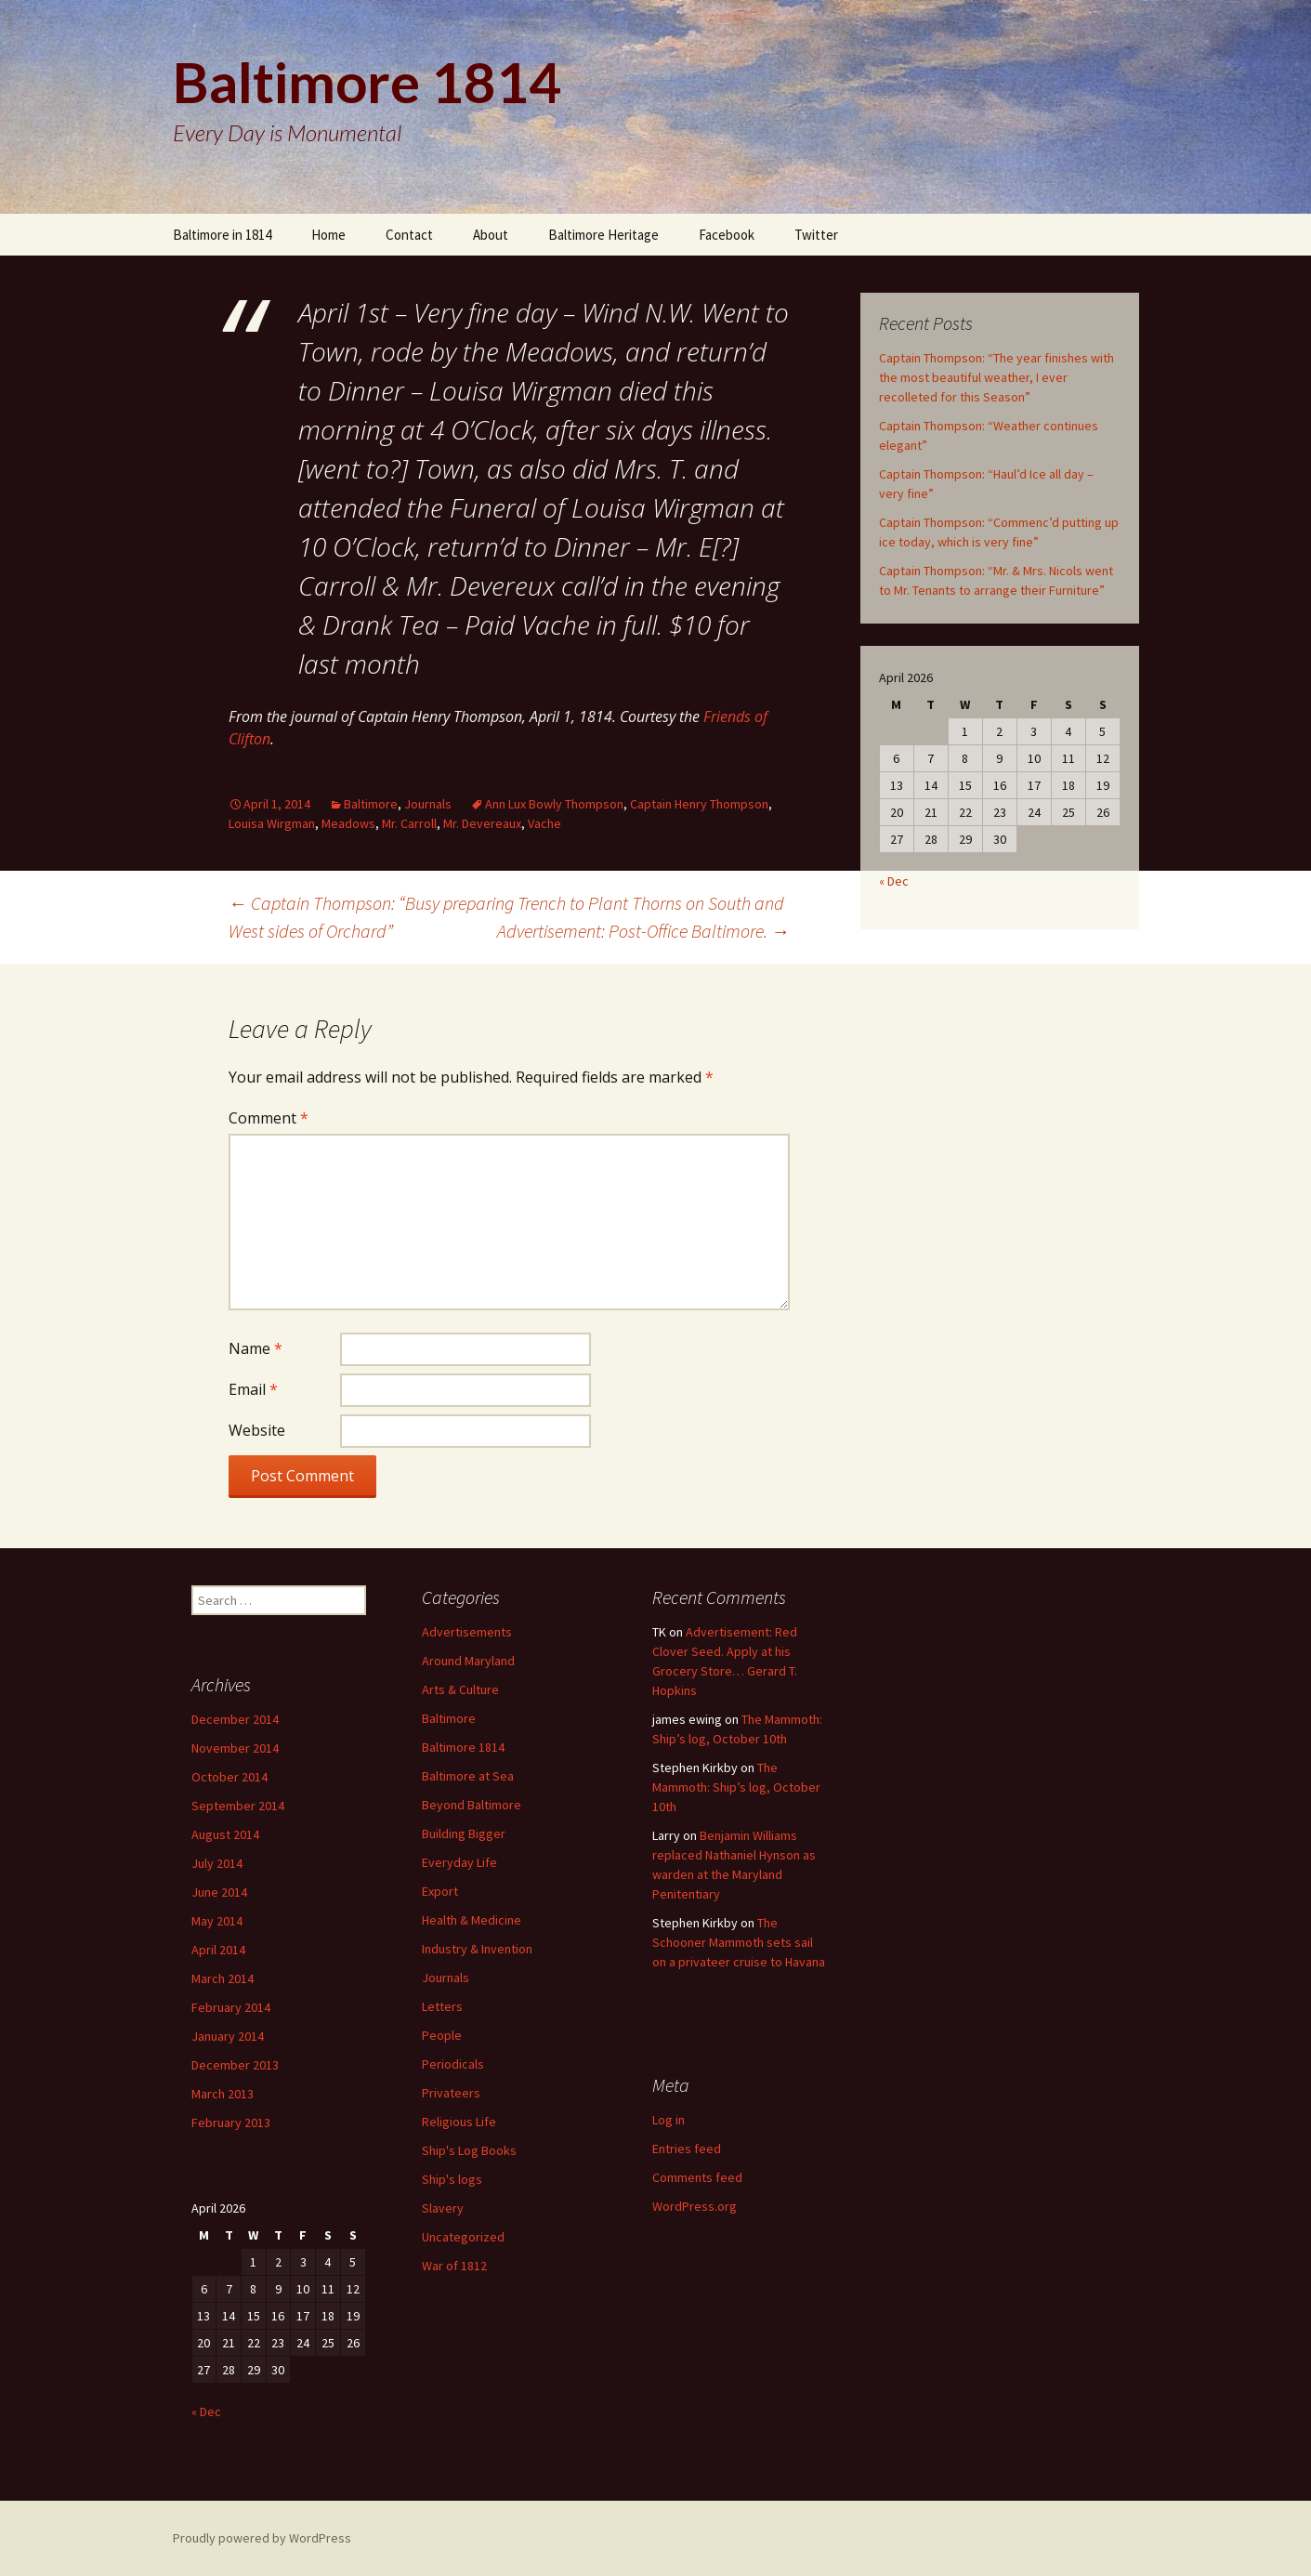 The width and height of the screenshot is (1311, 2576). What do you see at coordinates (222, 1978) in the screenshot?
I see `March 2014` at bounding box center [222, 1978].